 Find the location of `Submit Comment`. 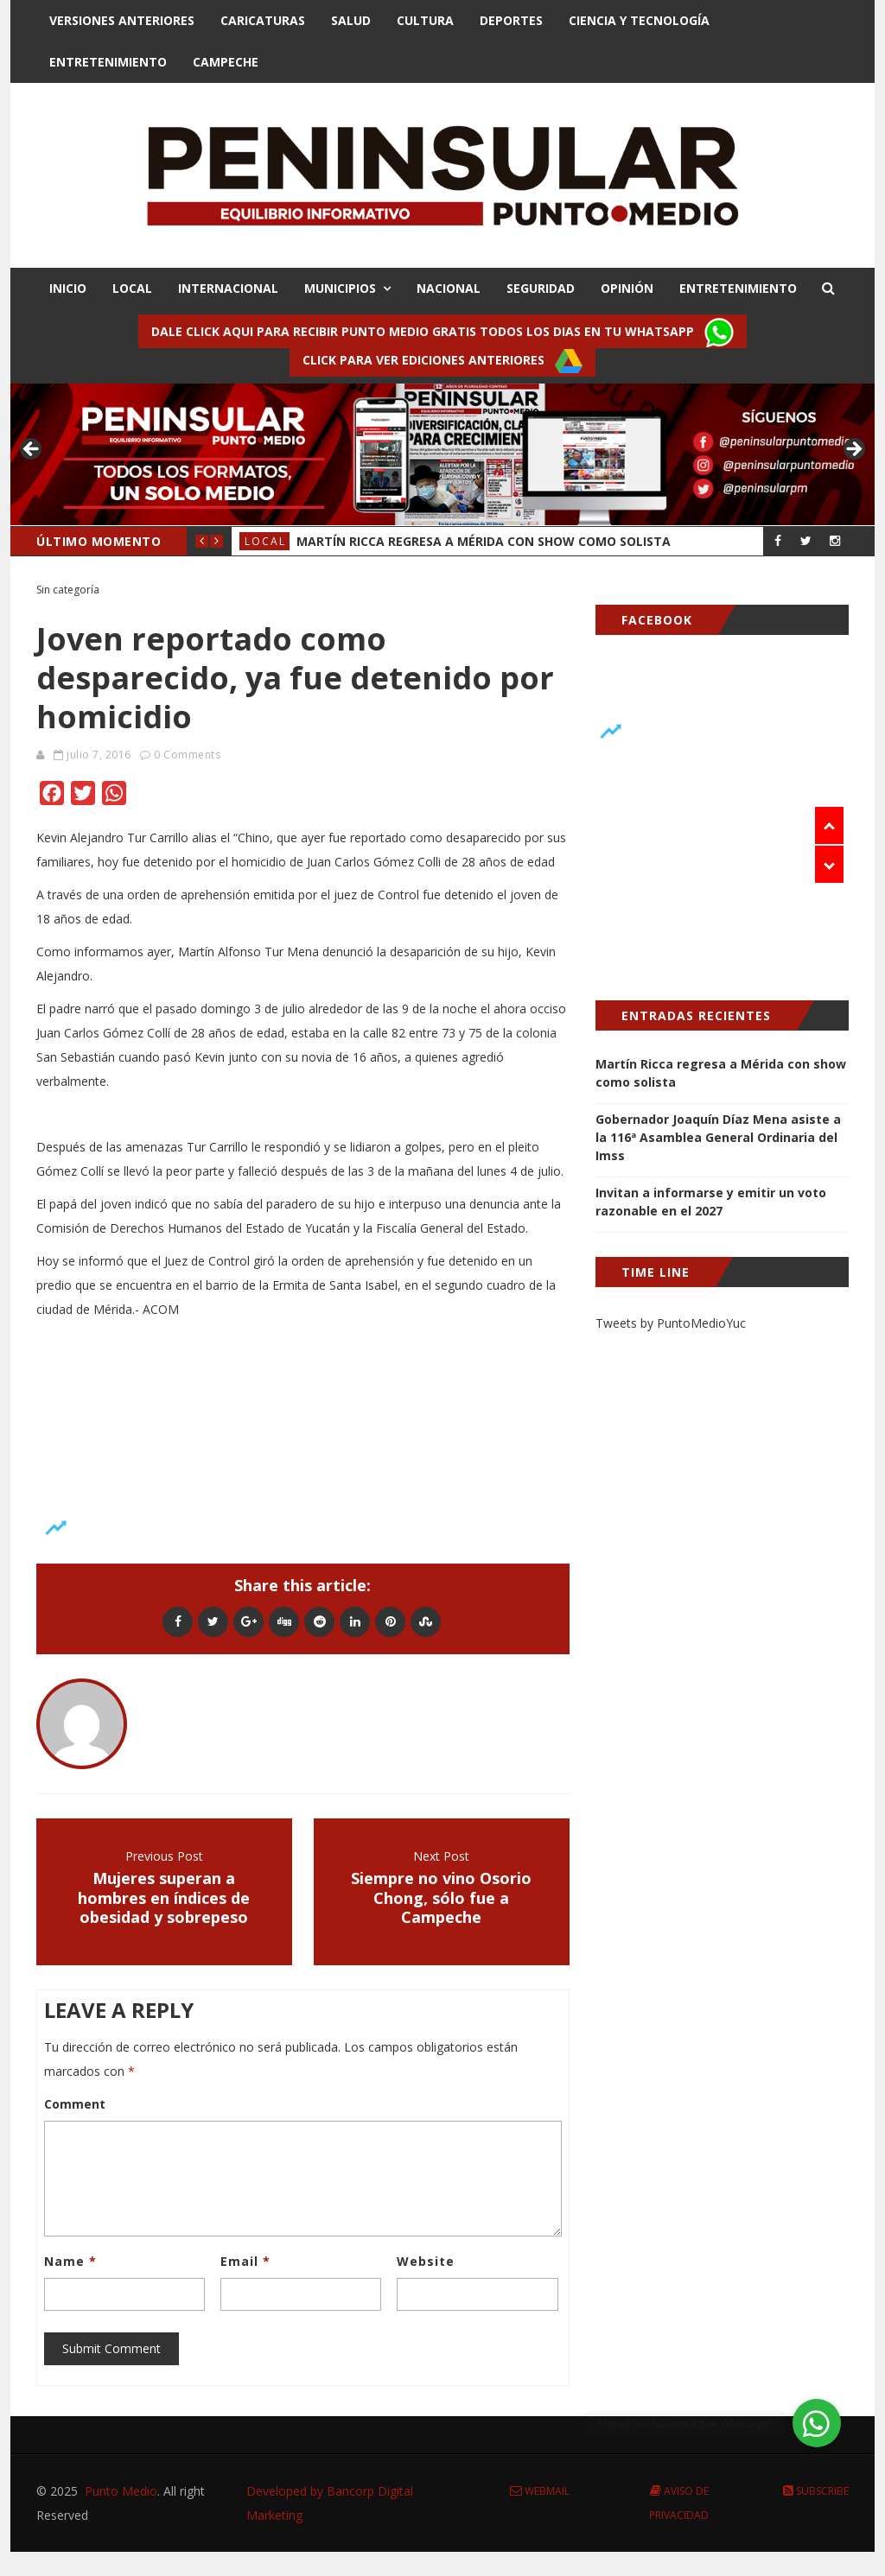

Submit Comment is located at coordinates (111, 2348).